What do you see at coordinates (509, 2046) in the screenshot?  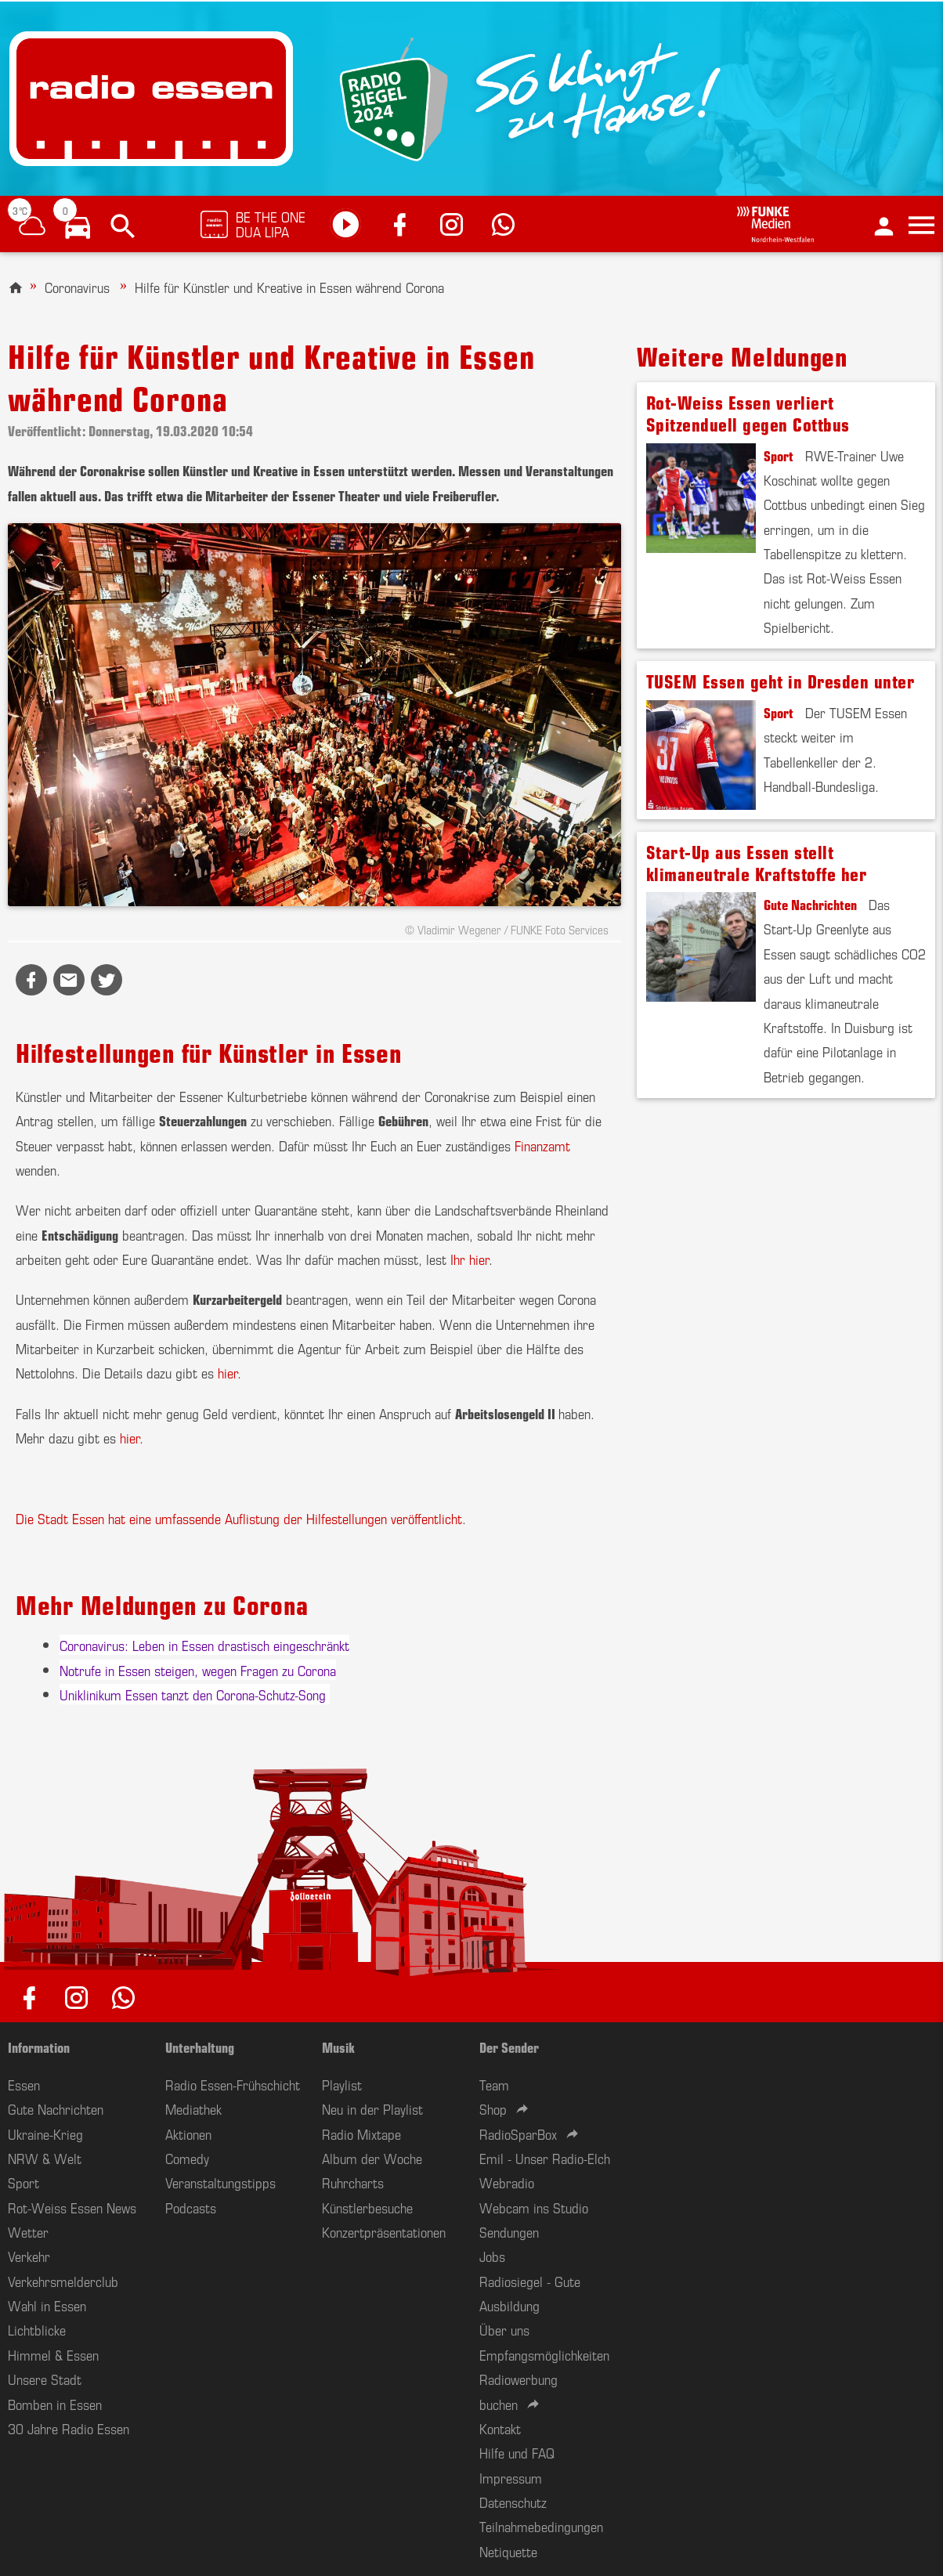 I see `Der Sender` at bounding box center [509, 2046].